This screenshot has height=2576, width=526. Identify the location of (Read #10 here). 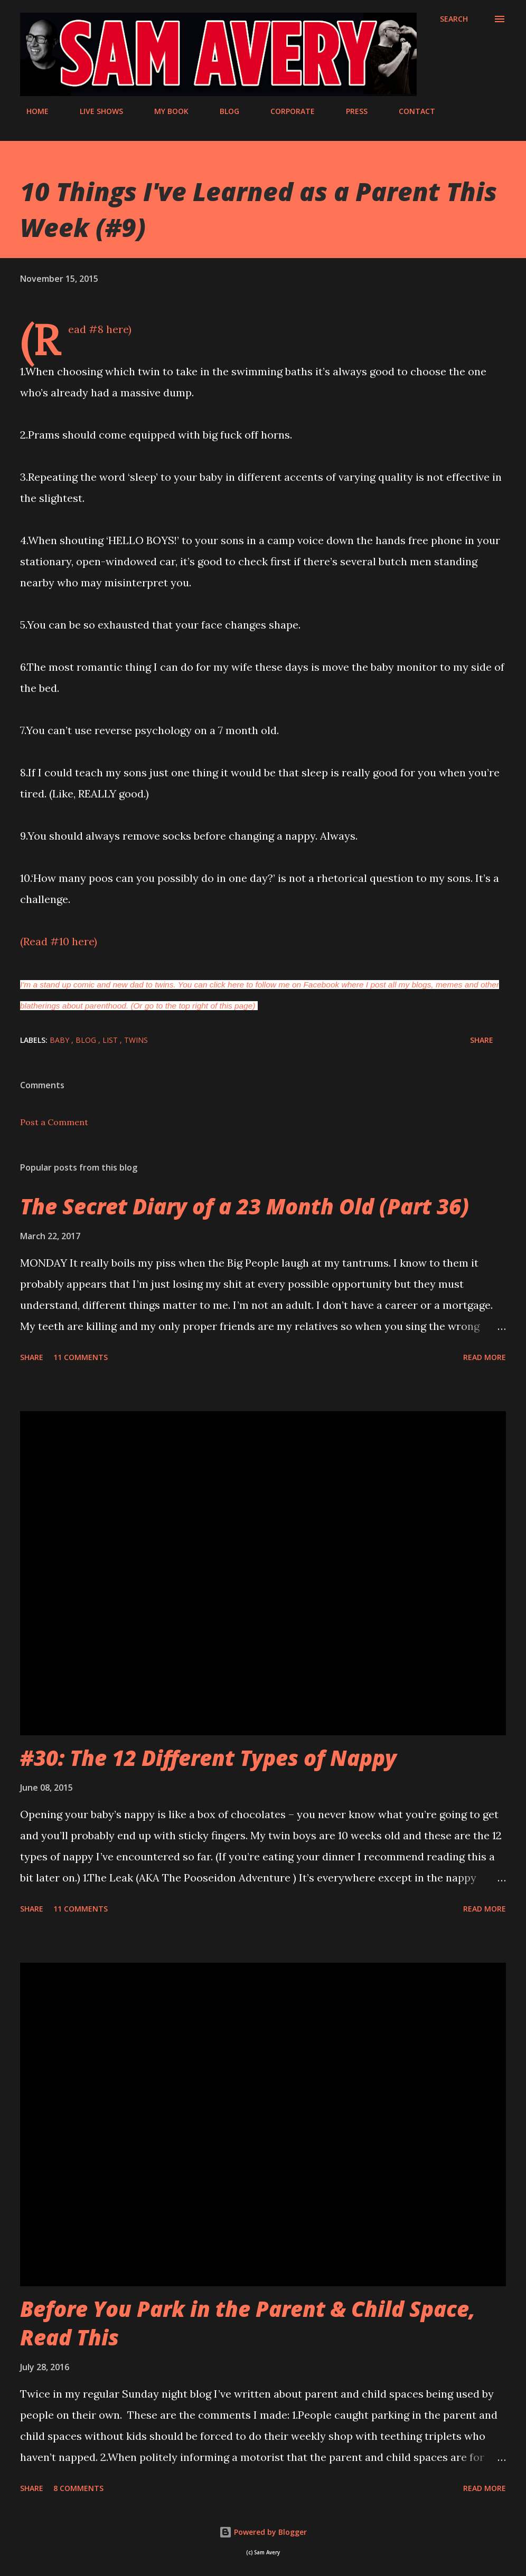
(58, 941).